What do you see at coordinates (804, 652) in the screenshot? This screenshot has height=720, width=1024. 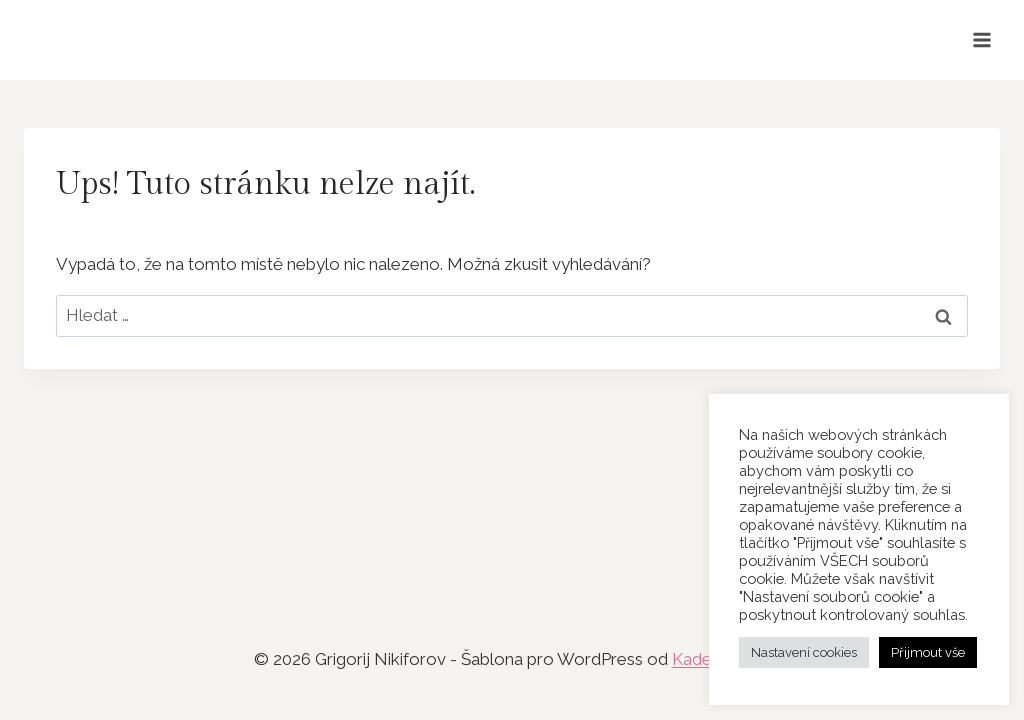 I see `Nastavení cookies [button]` at bounding box center [804, 652].